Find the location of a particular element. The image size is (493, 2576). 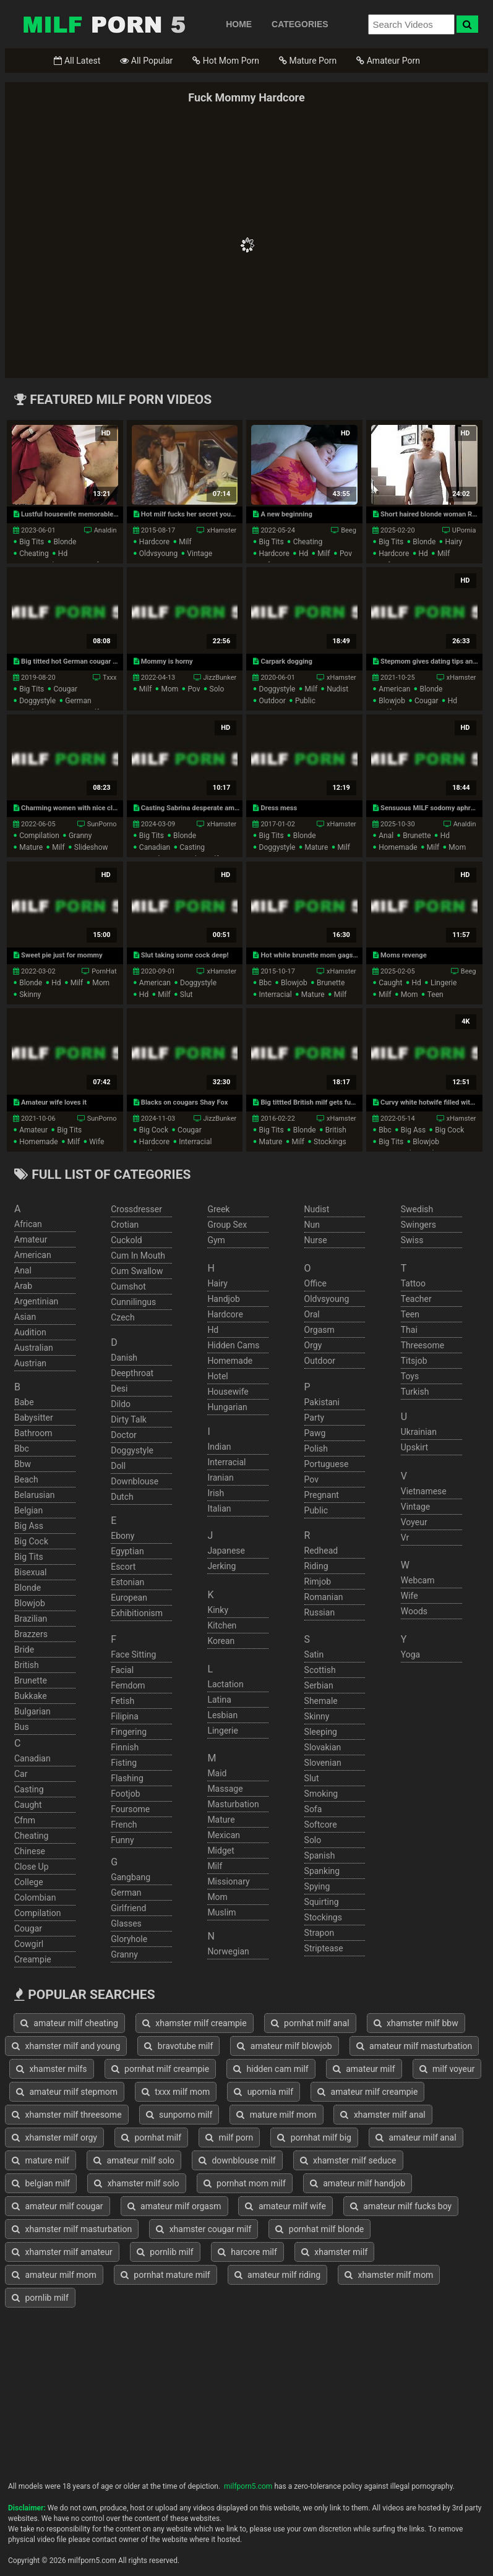

oldvsyoung is located at coordinates (158, 553).